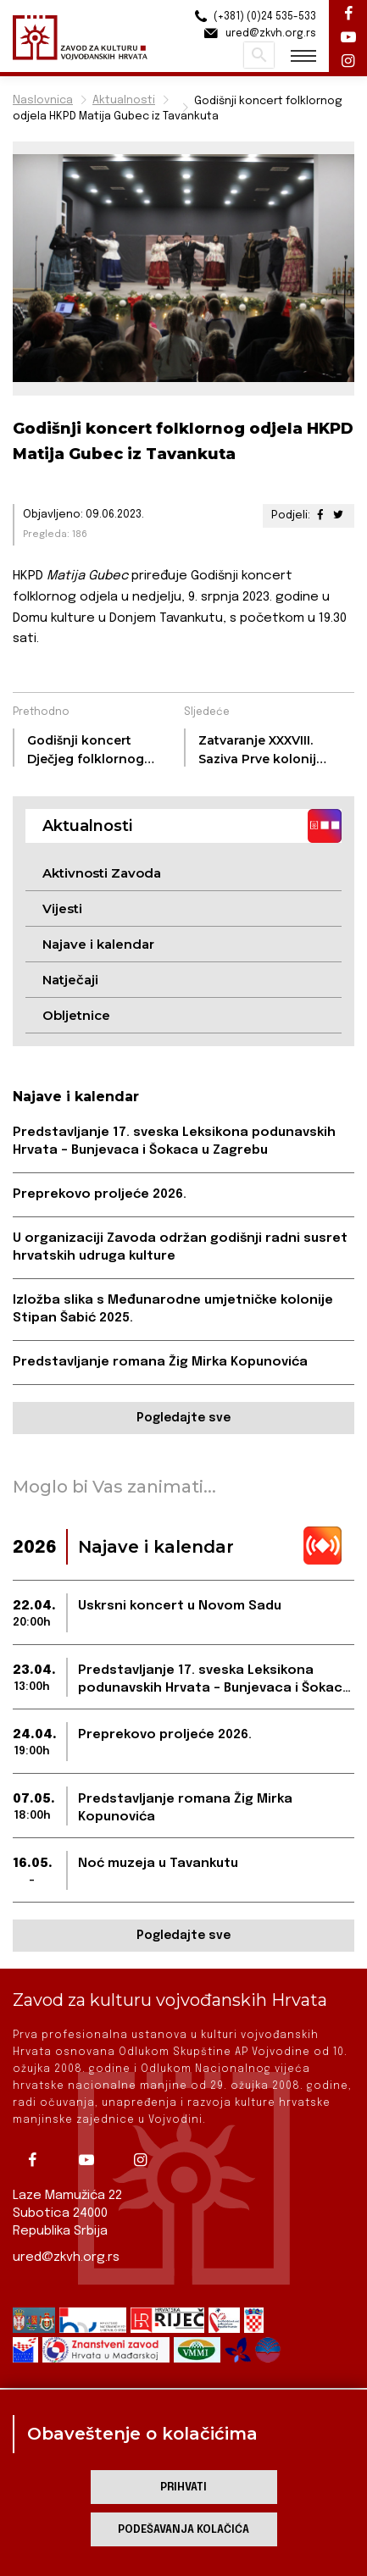  What do you see at coordinates (62, 908) in the screenshot?
I see `Vijesti` at bounding box center [62, 908].